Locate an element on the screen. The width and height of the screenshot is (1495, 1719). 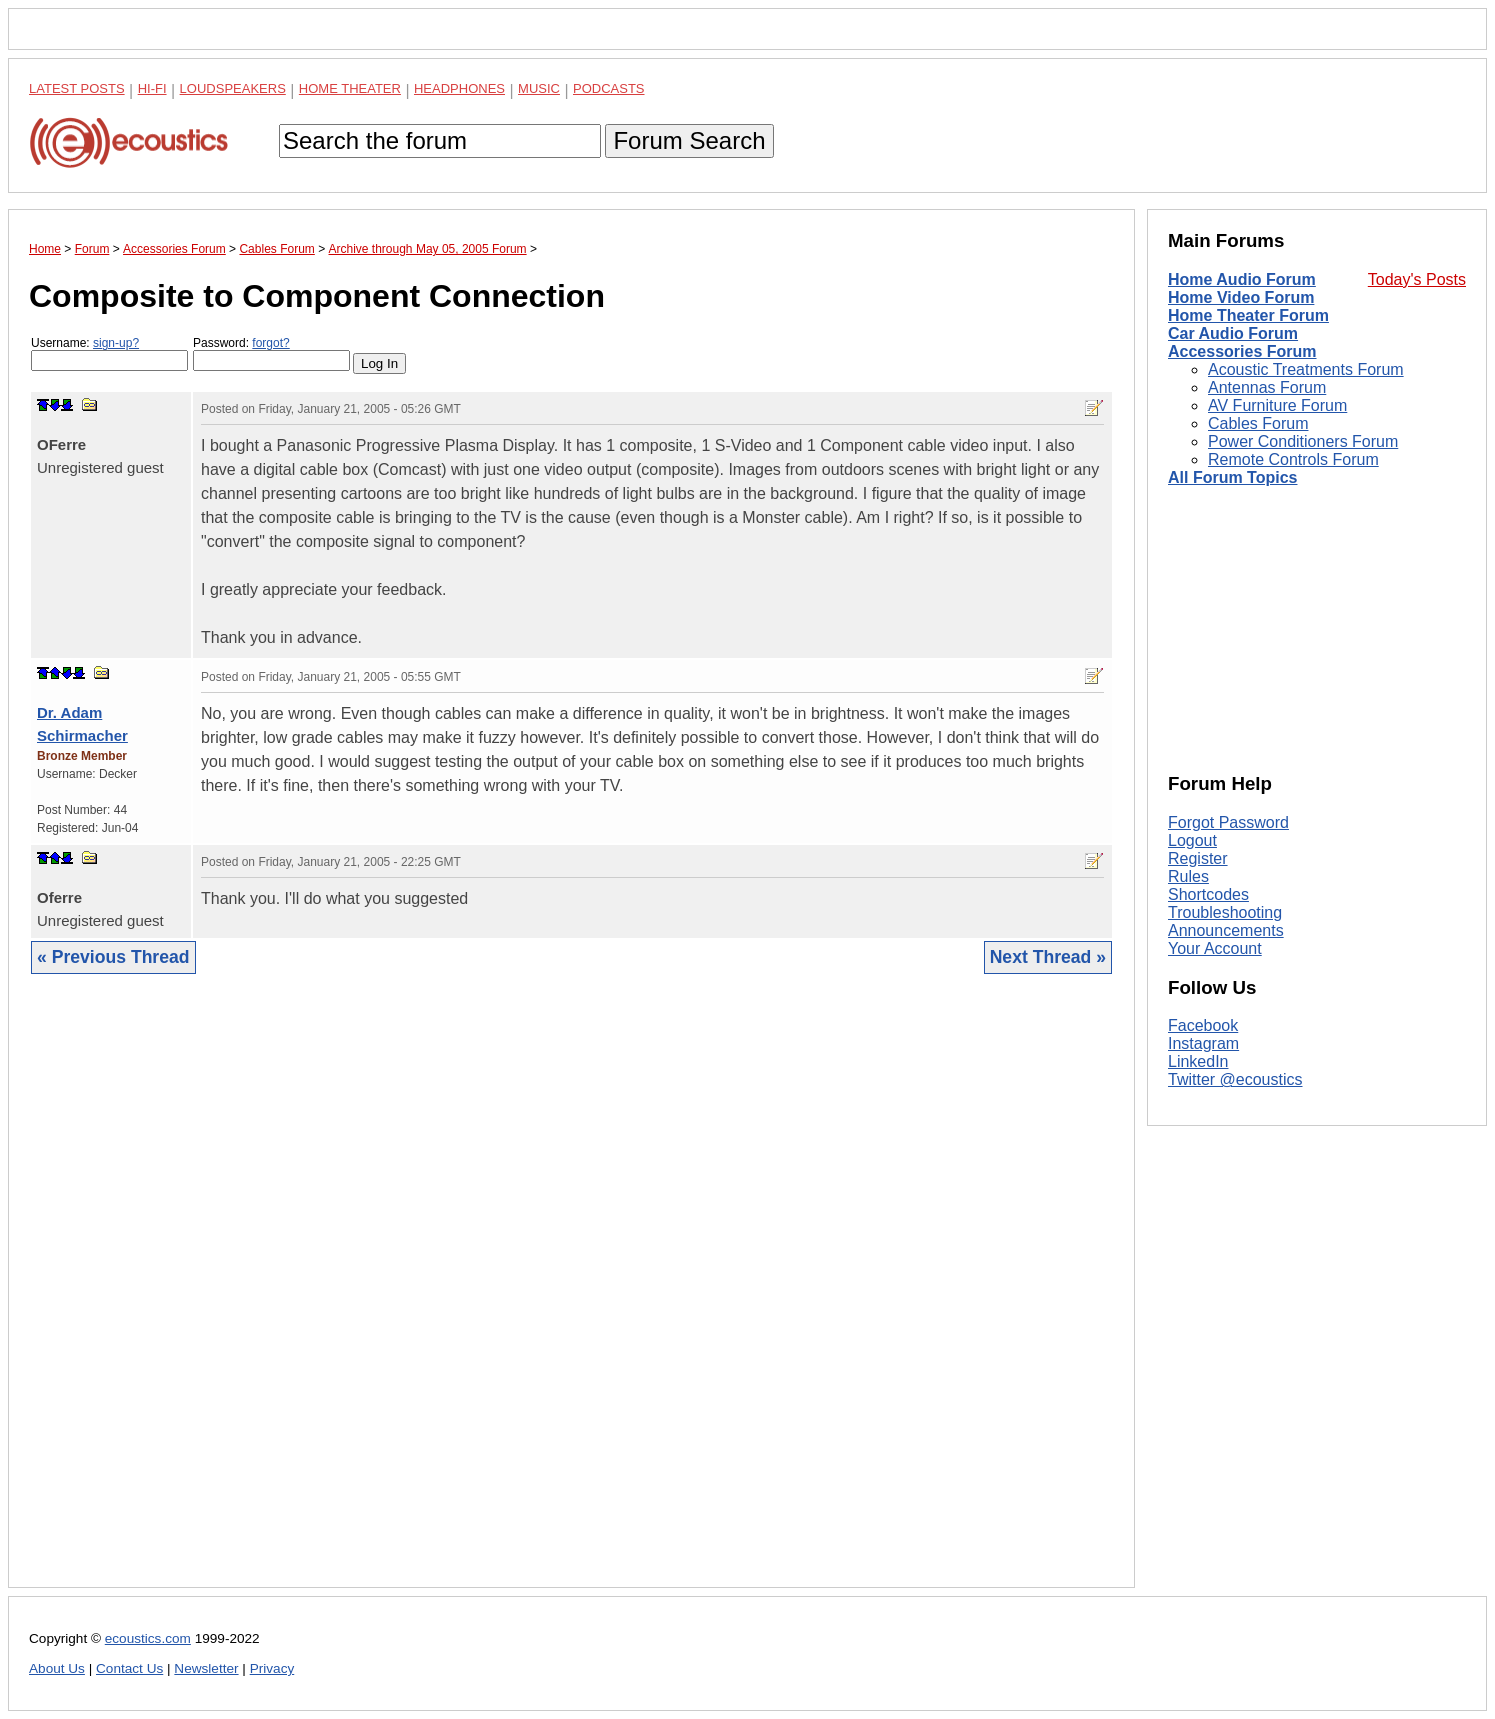
Home Theater Forum is located at coordinates (1248, 315).